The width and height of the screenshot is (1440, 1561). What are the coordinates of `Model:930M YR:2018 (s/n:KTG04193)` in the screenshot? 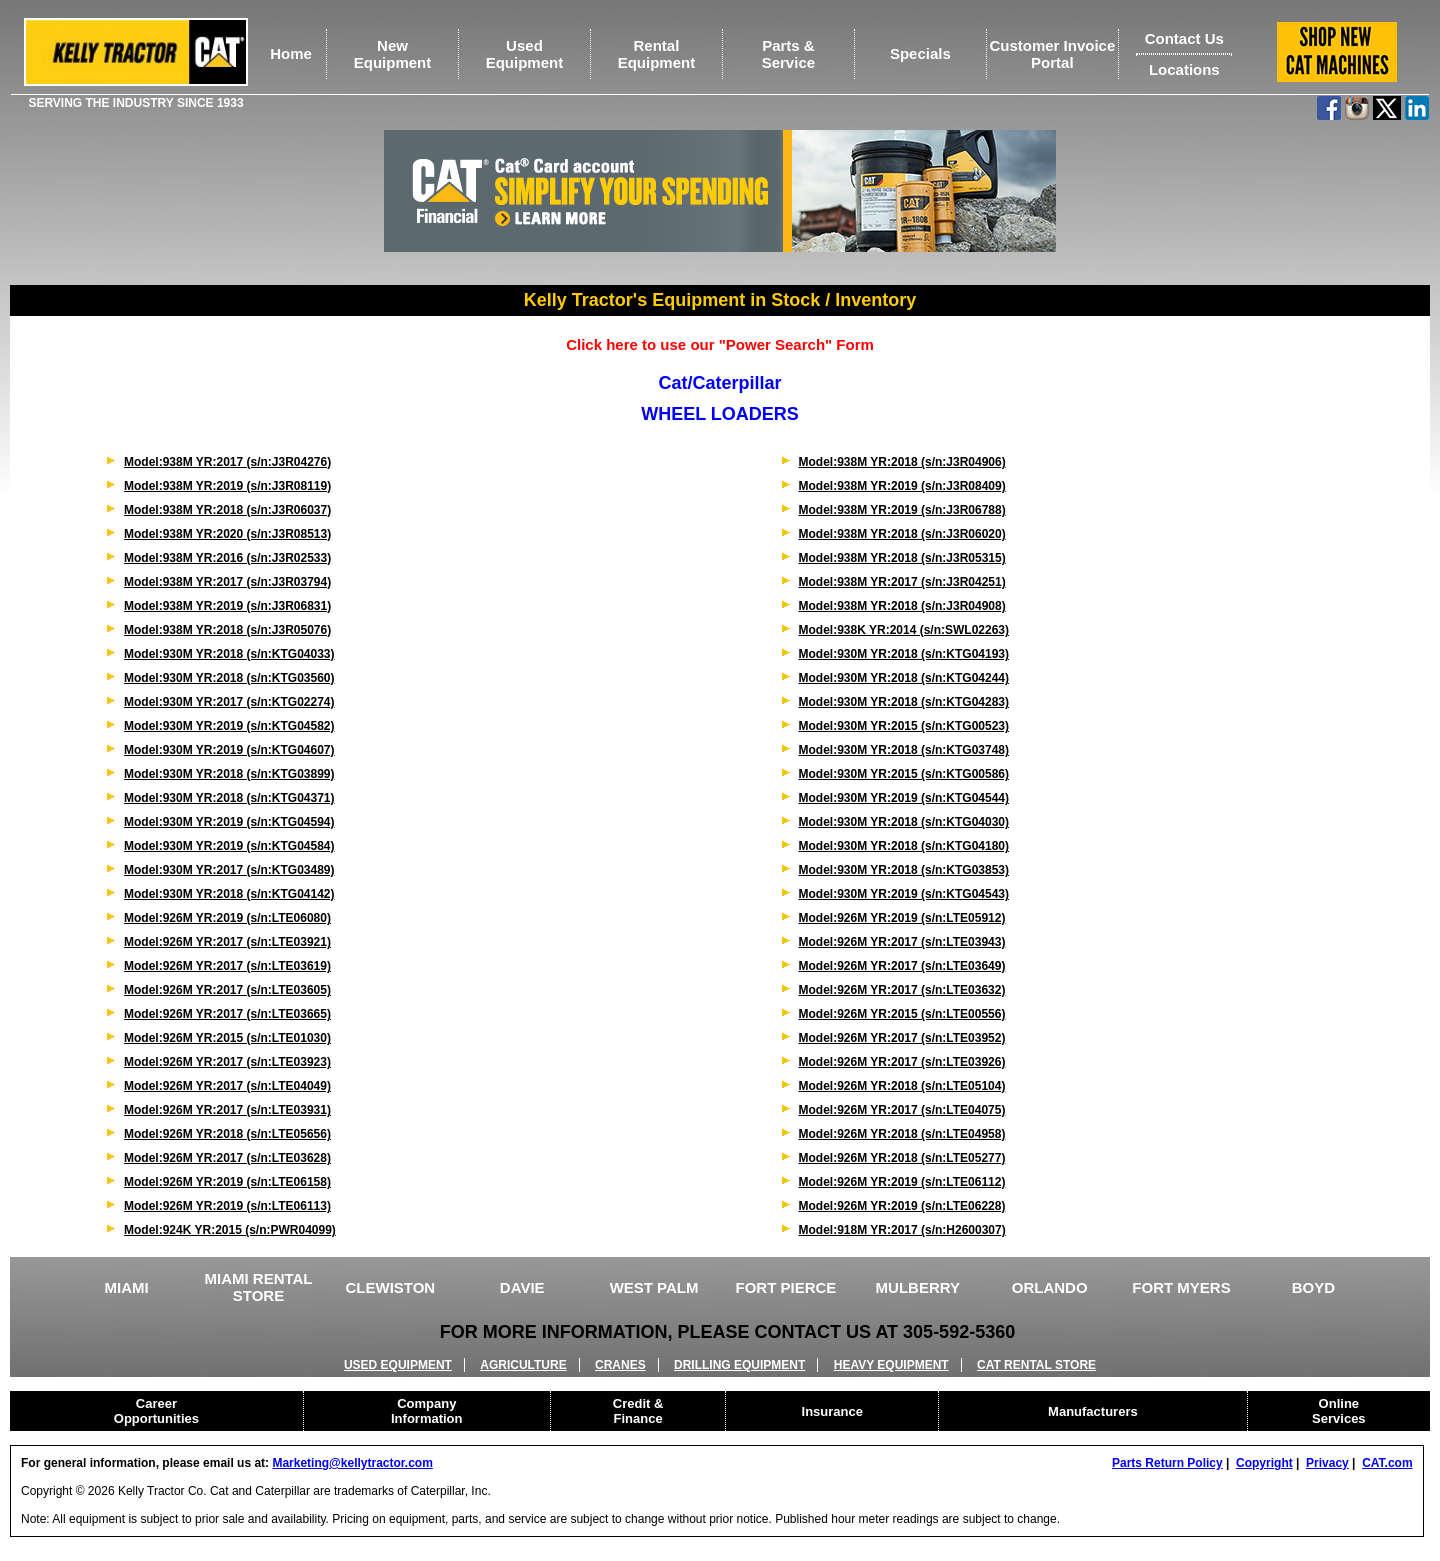 It's located at (904, 654).